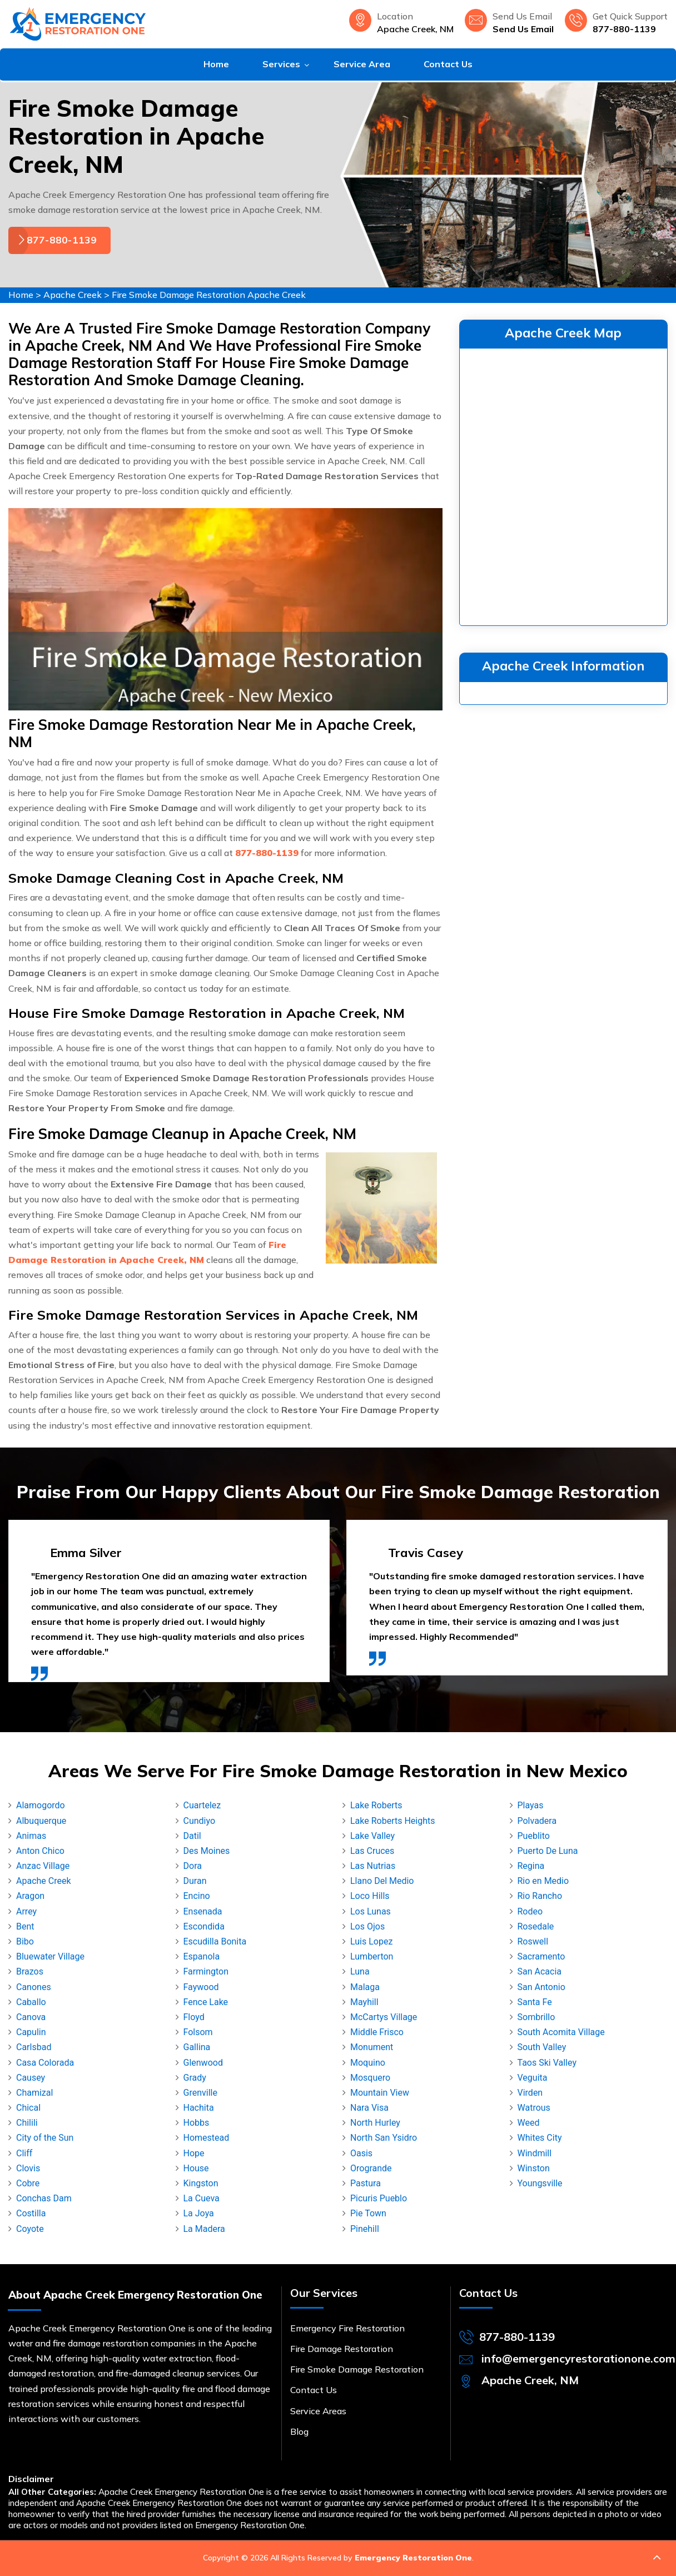  Describe the element at coordinates (30, 2077) in the screenshot. I see `Causey` at that location.